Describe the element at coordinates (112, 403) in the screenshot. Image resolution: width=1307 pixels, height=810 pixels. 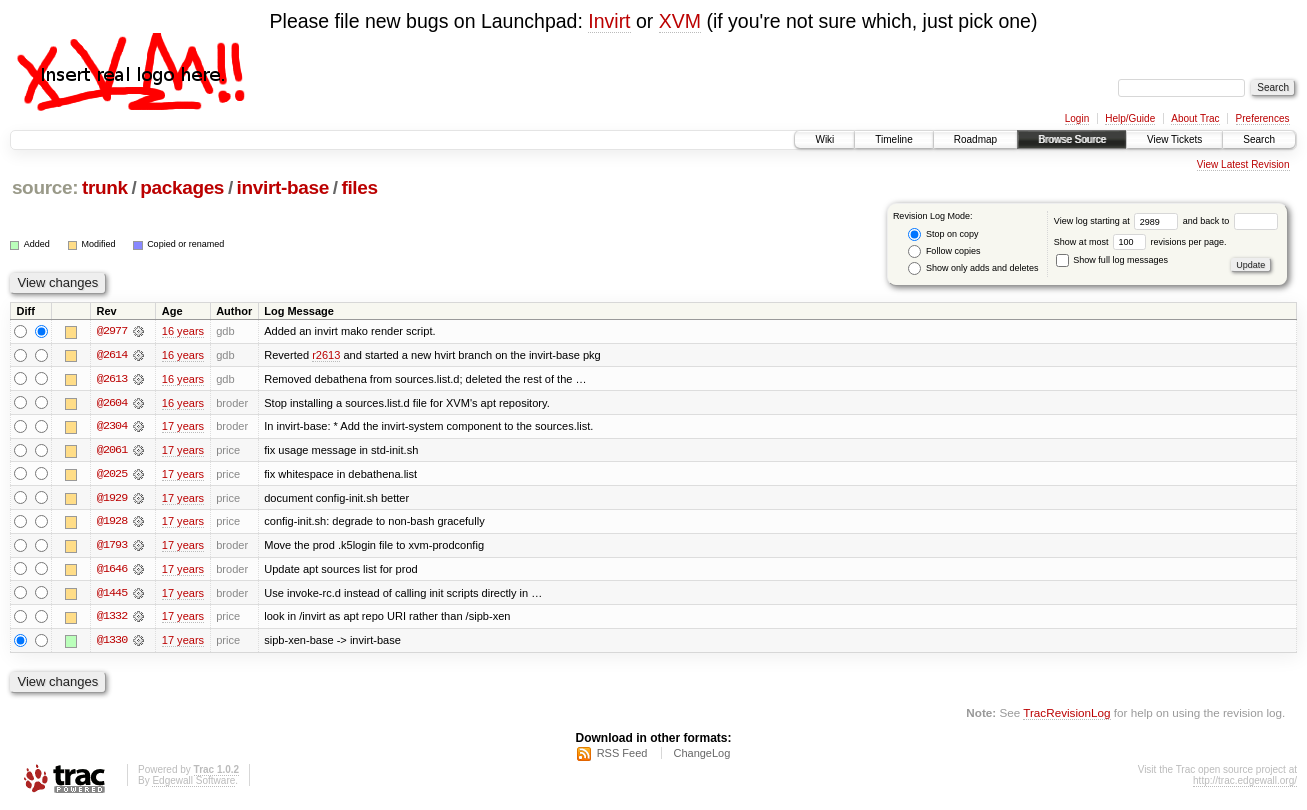
I see `@2604` at that location.